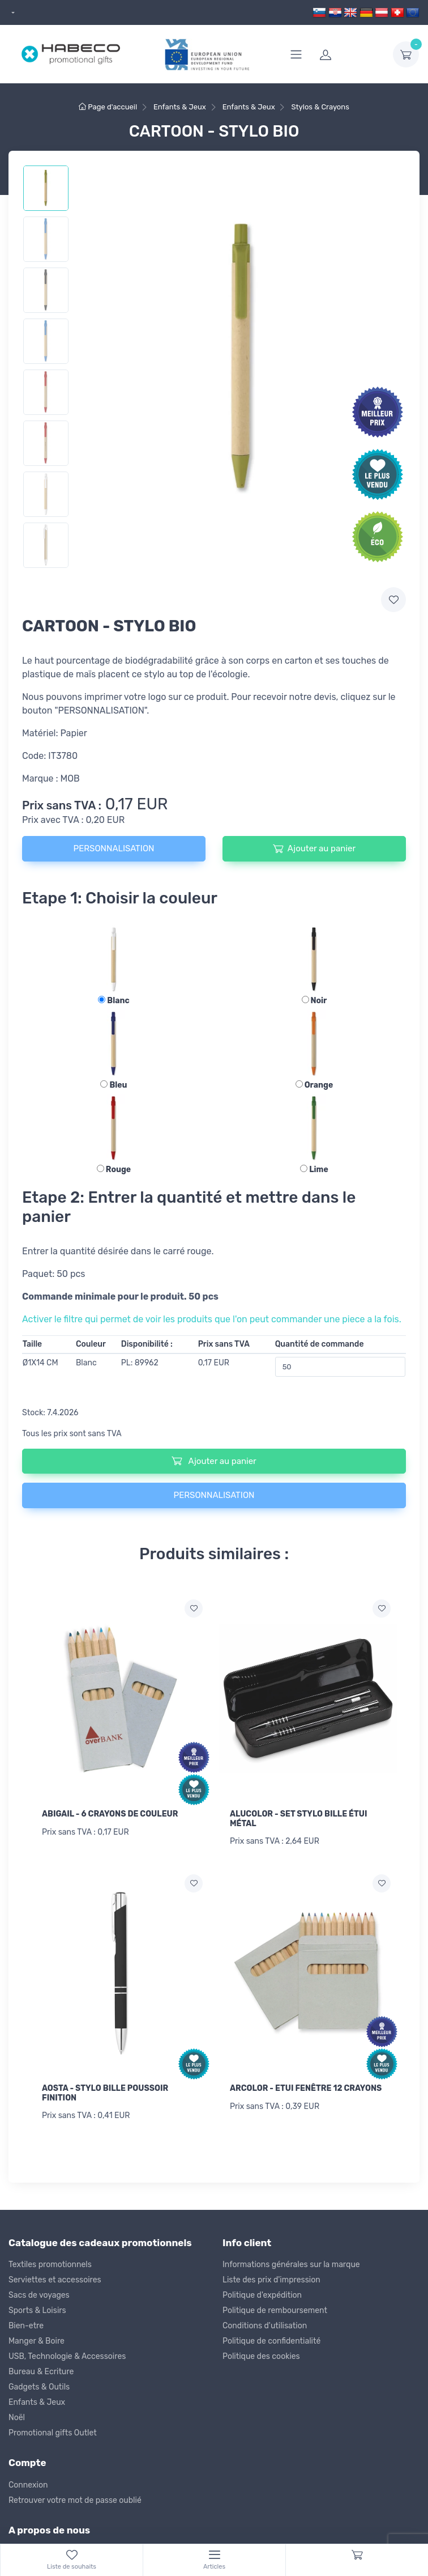 Image resolution: width=428 pixels, height=2576 pixels. I want to click on Lime, so click(314, 1169).